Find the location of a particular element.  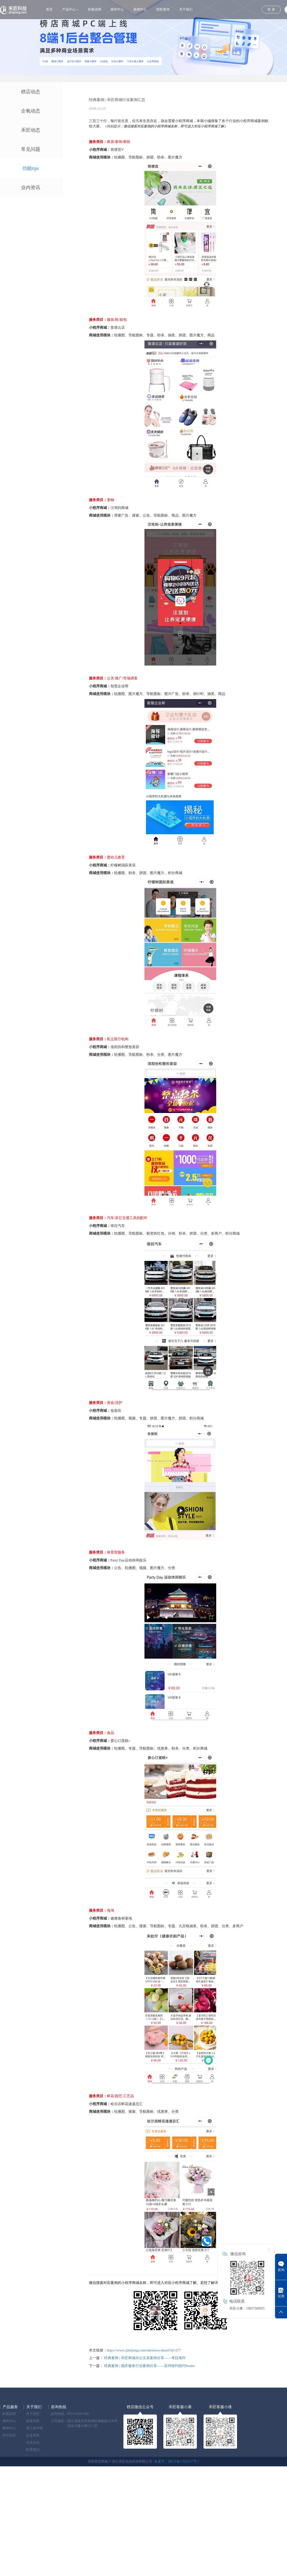

员工及环境 is located at coordinates (34, 2428).